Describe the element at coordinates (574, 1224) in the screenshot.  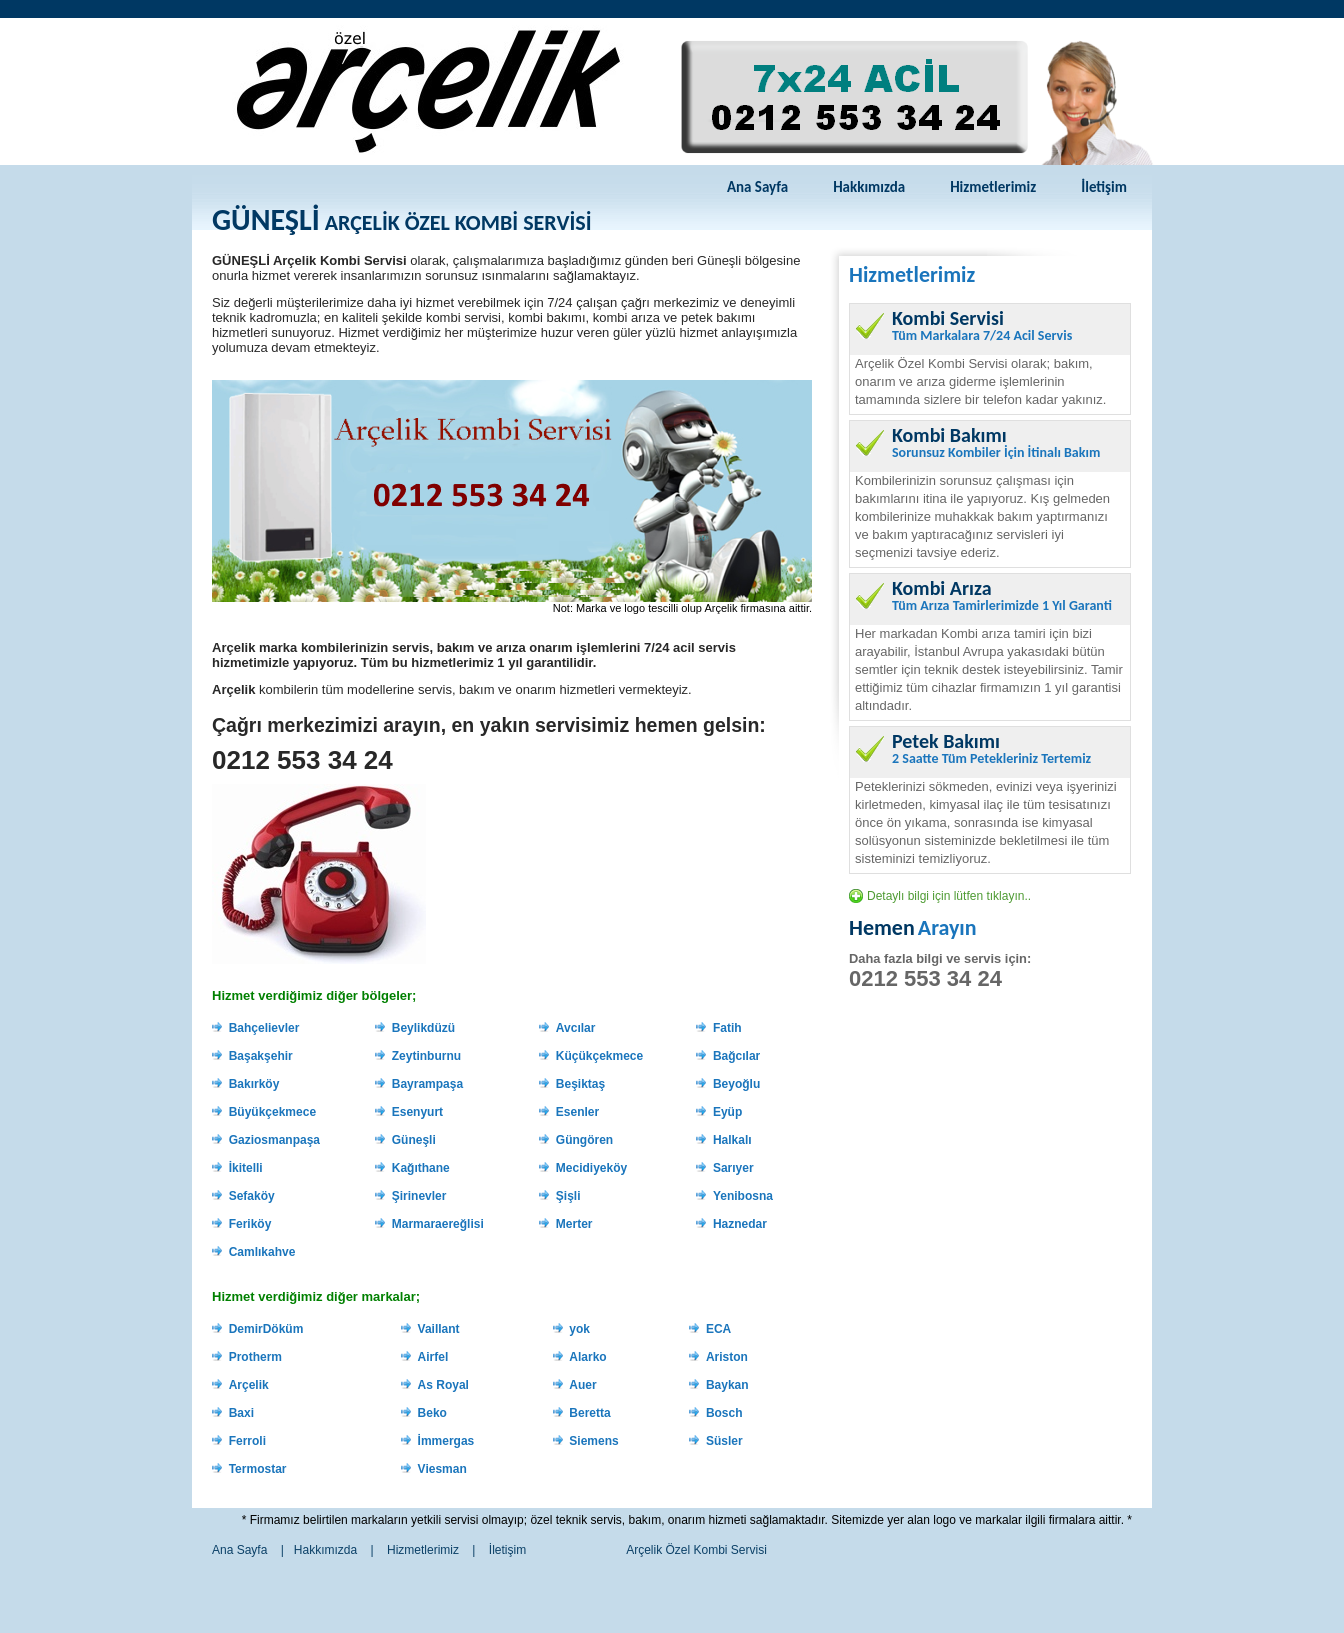
I see `Merter` at that location.